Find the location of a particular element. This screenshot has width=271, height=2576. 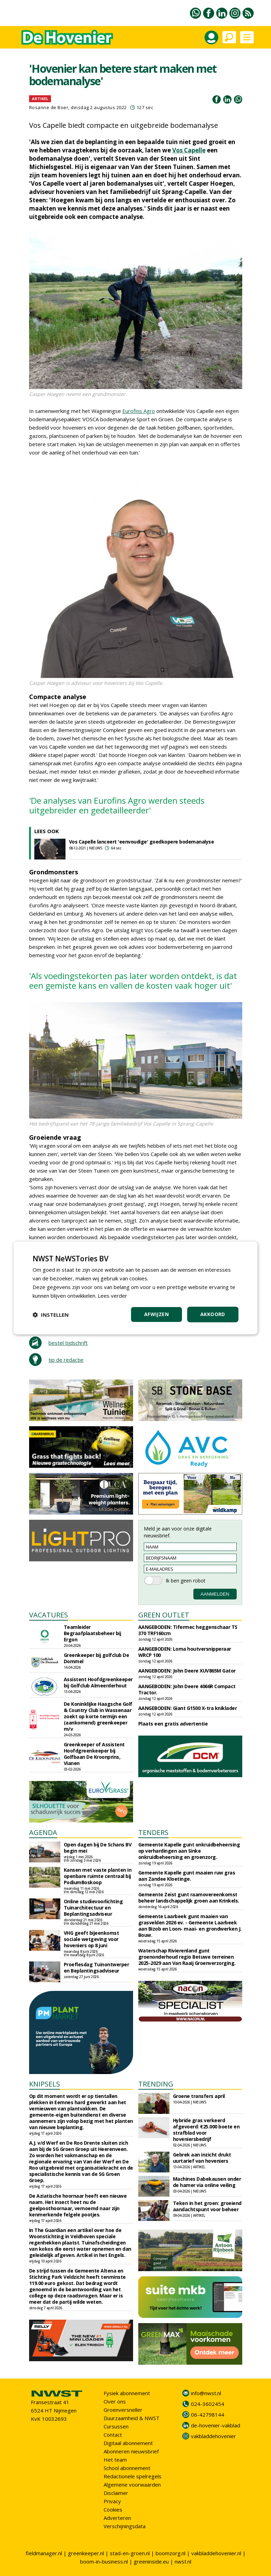

Hybride gras verkeerd afgevoerd: €25.000 boete en strafblad voor hoveniersbedrijf is located at coordinates (206, 2129).